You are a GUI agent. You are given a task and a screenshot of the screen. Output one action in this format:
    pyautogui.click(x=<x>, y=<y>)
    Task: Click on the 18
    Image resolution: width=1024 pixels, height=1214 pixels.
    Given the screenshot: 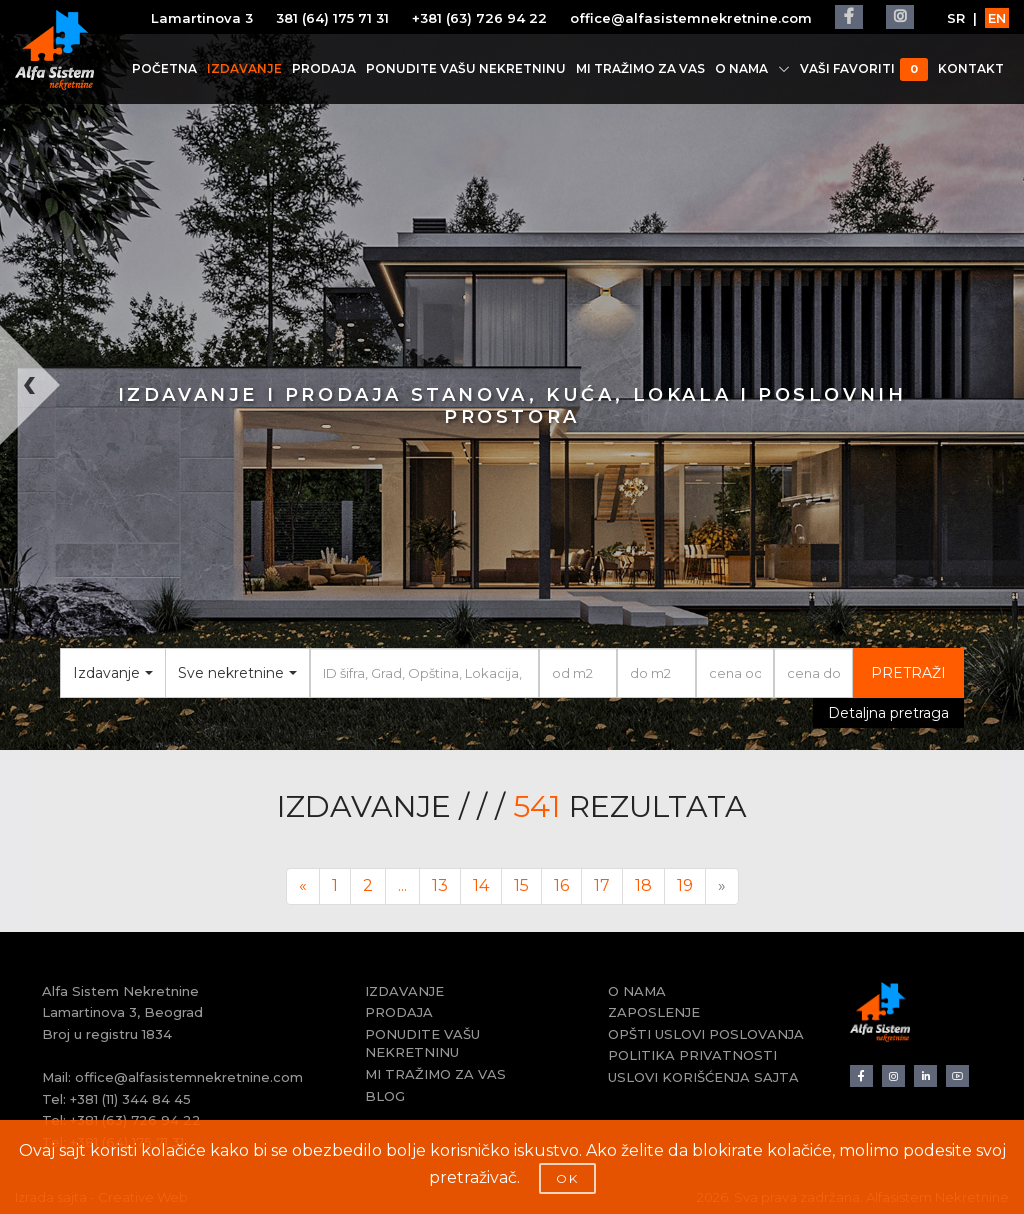 What is the action you would take?
    pyautogui.click(x=643, y=885)
    